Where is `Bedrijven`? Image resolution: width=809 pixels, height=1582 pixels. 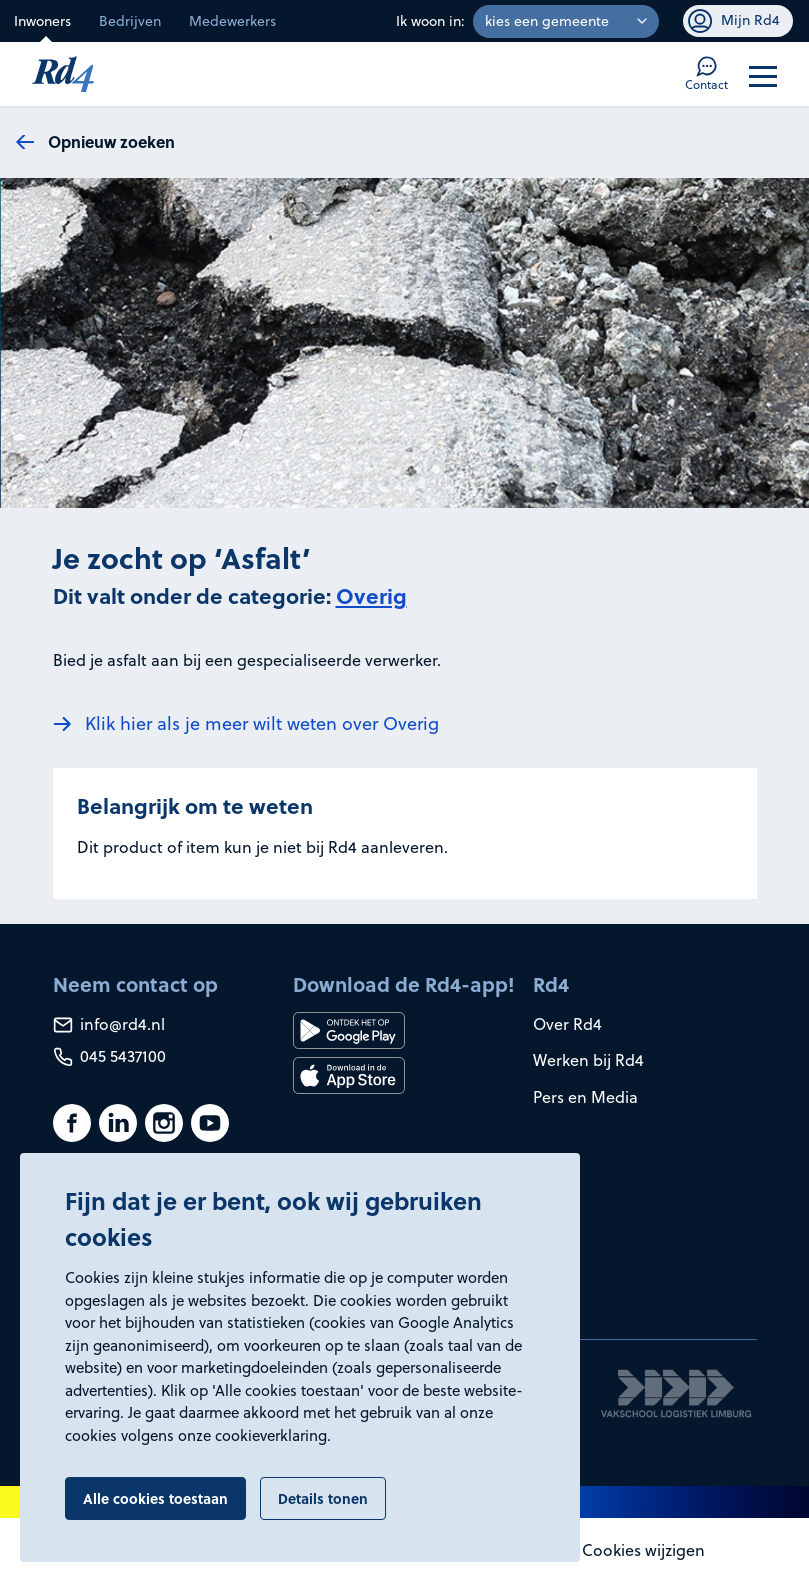 Bedrijven is located at coordinates (130, 21).